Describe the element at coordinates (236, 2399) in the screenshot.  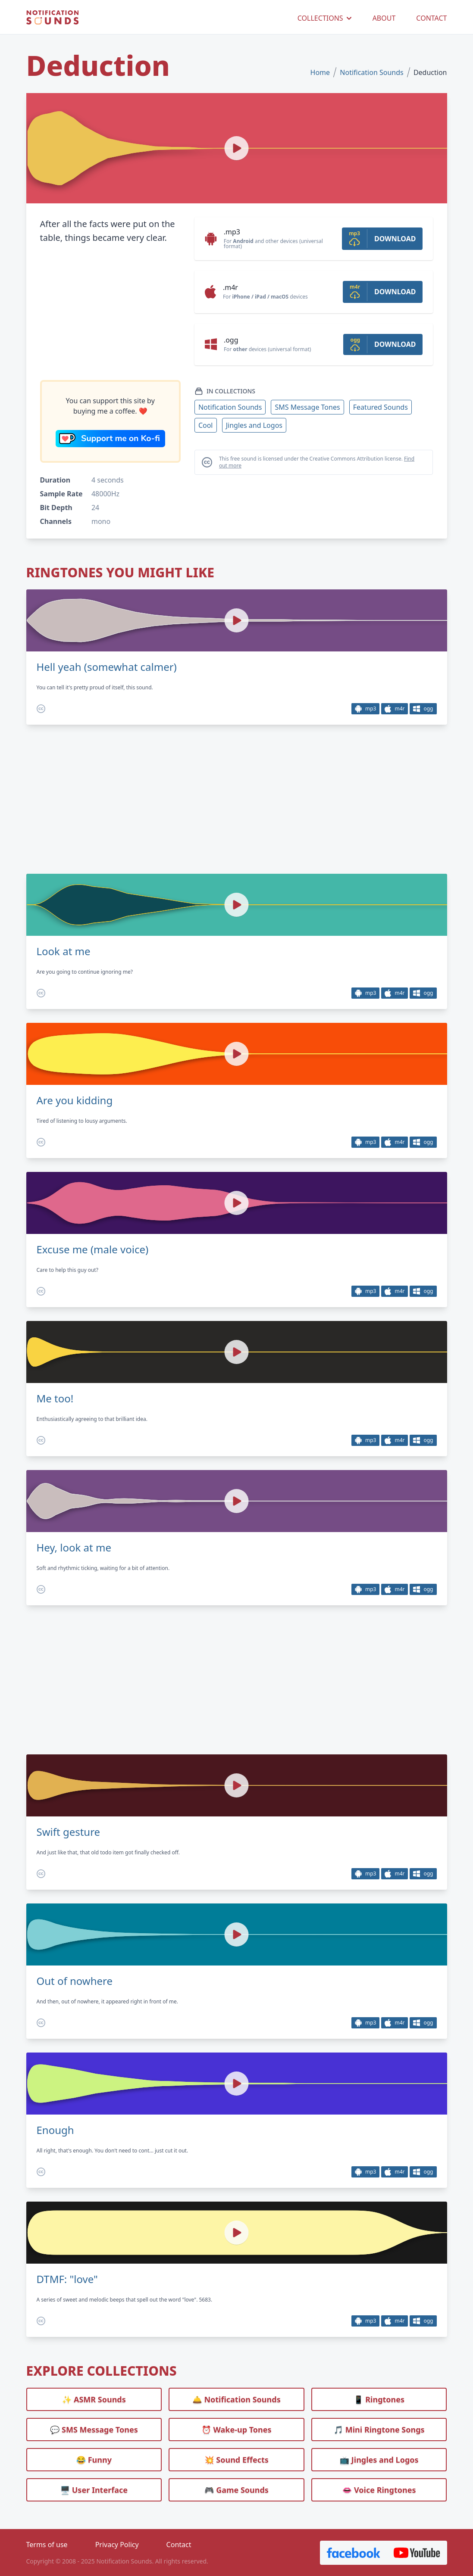
I see `🛎️ Notification Sounds` at that location.